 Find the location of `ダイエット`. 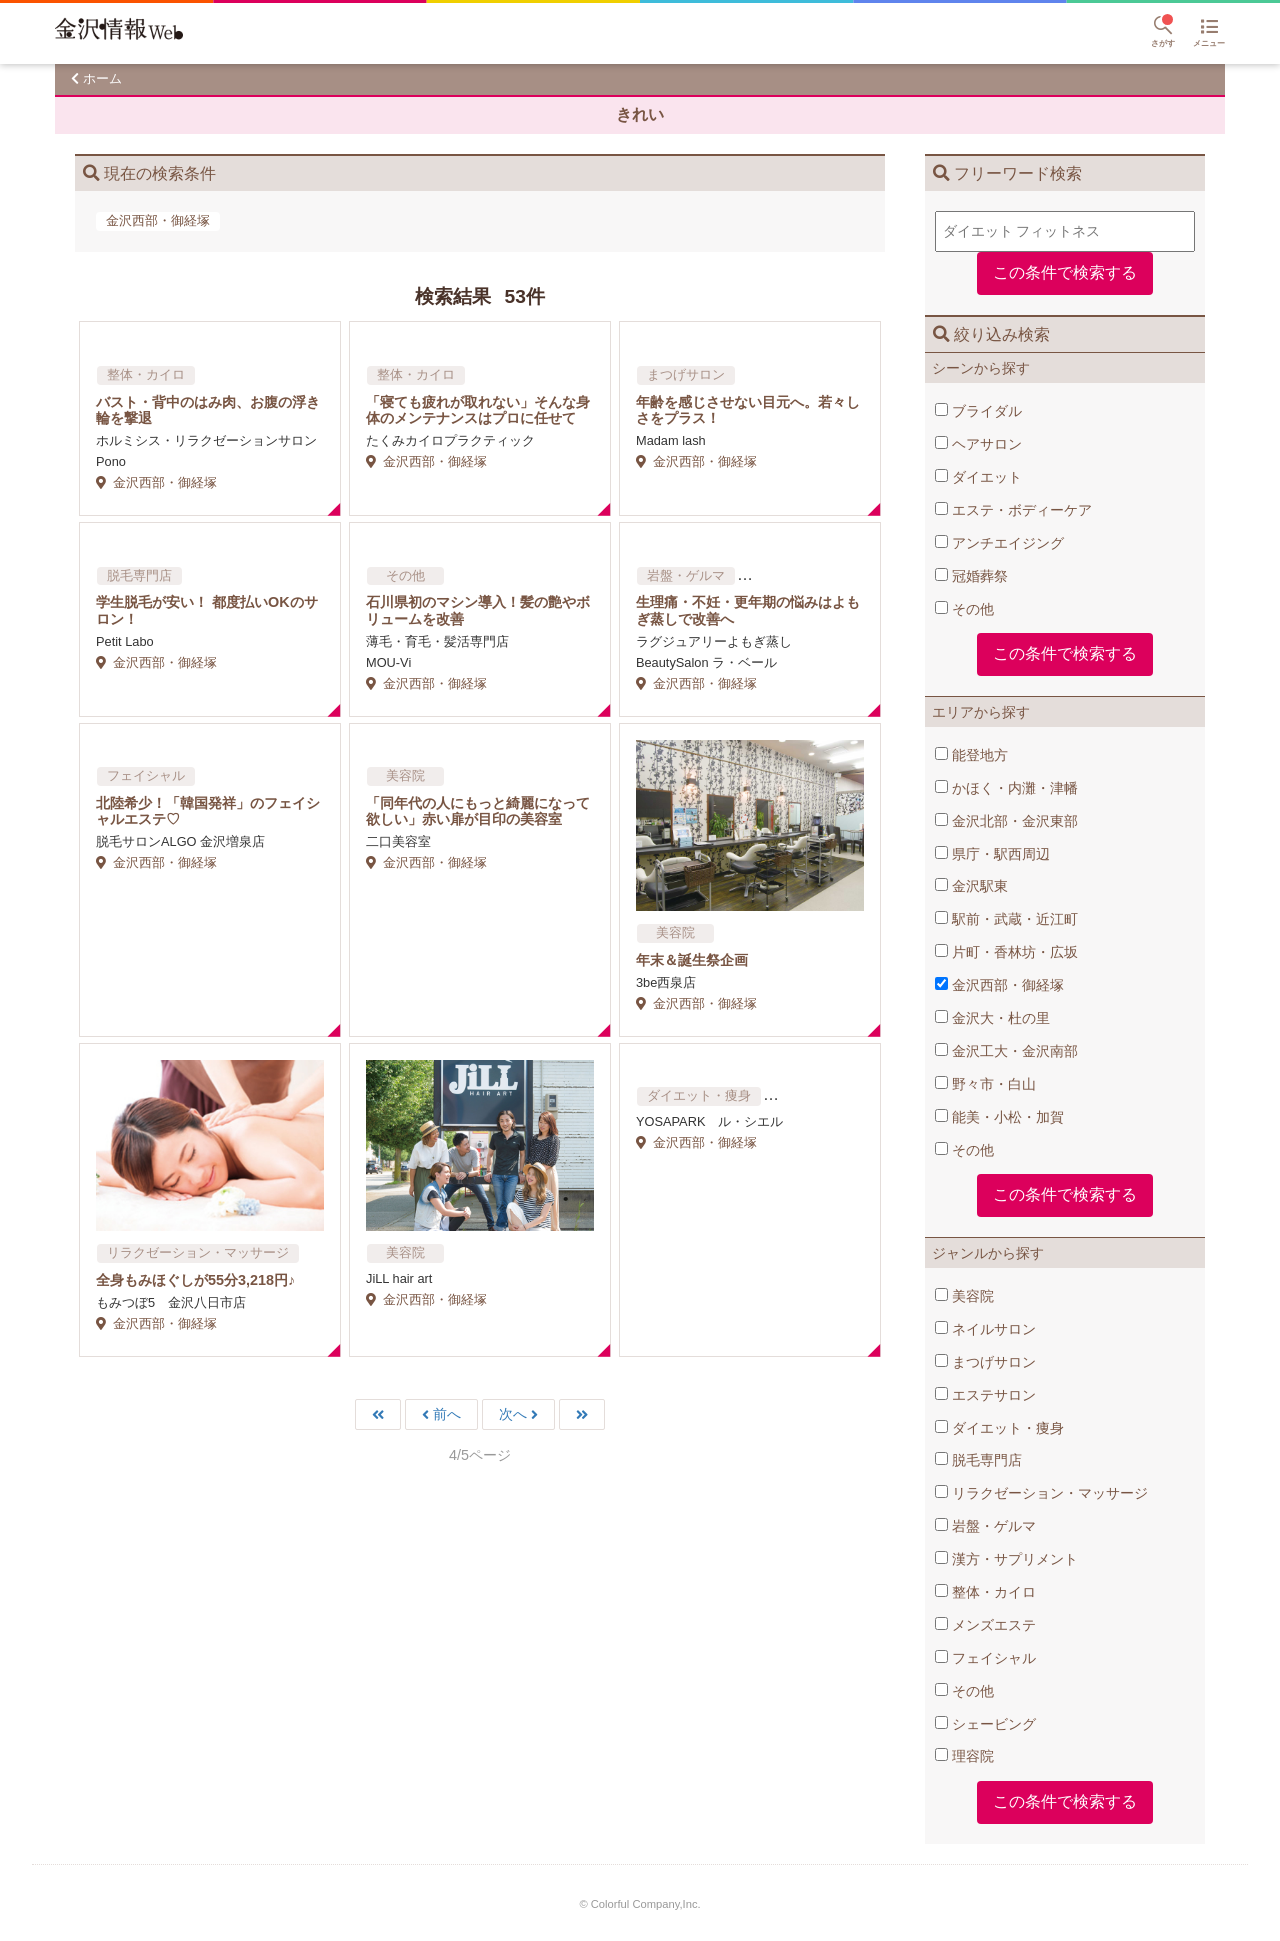

ダイエット is located at coordinates (978, 477).